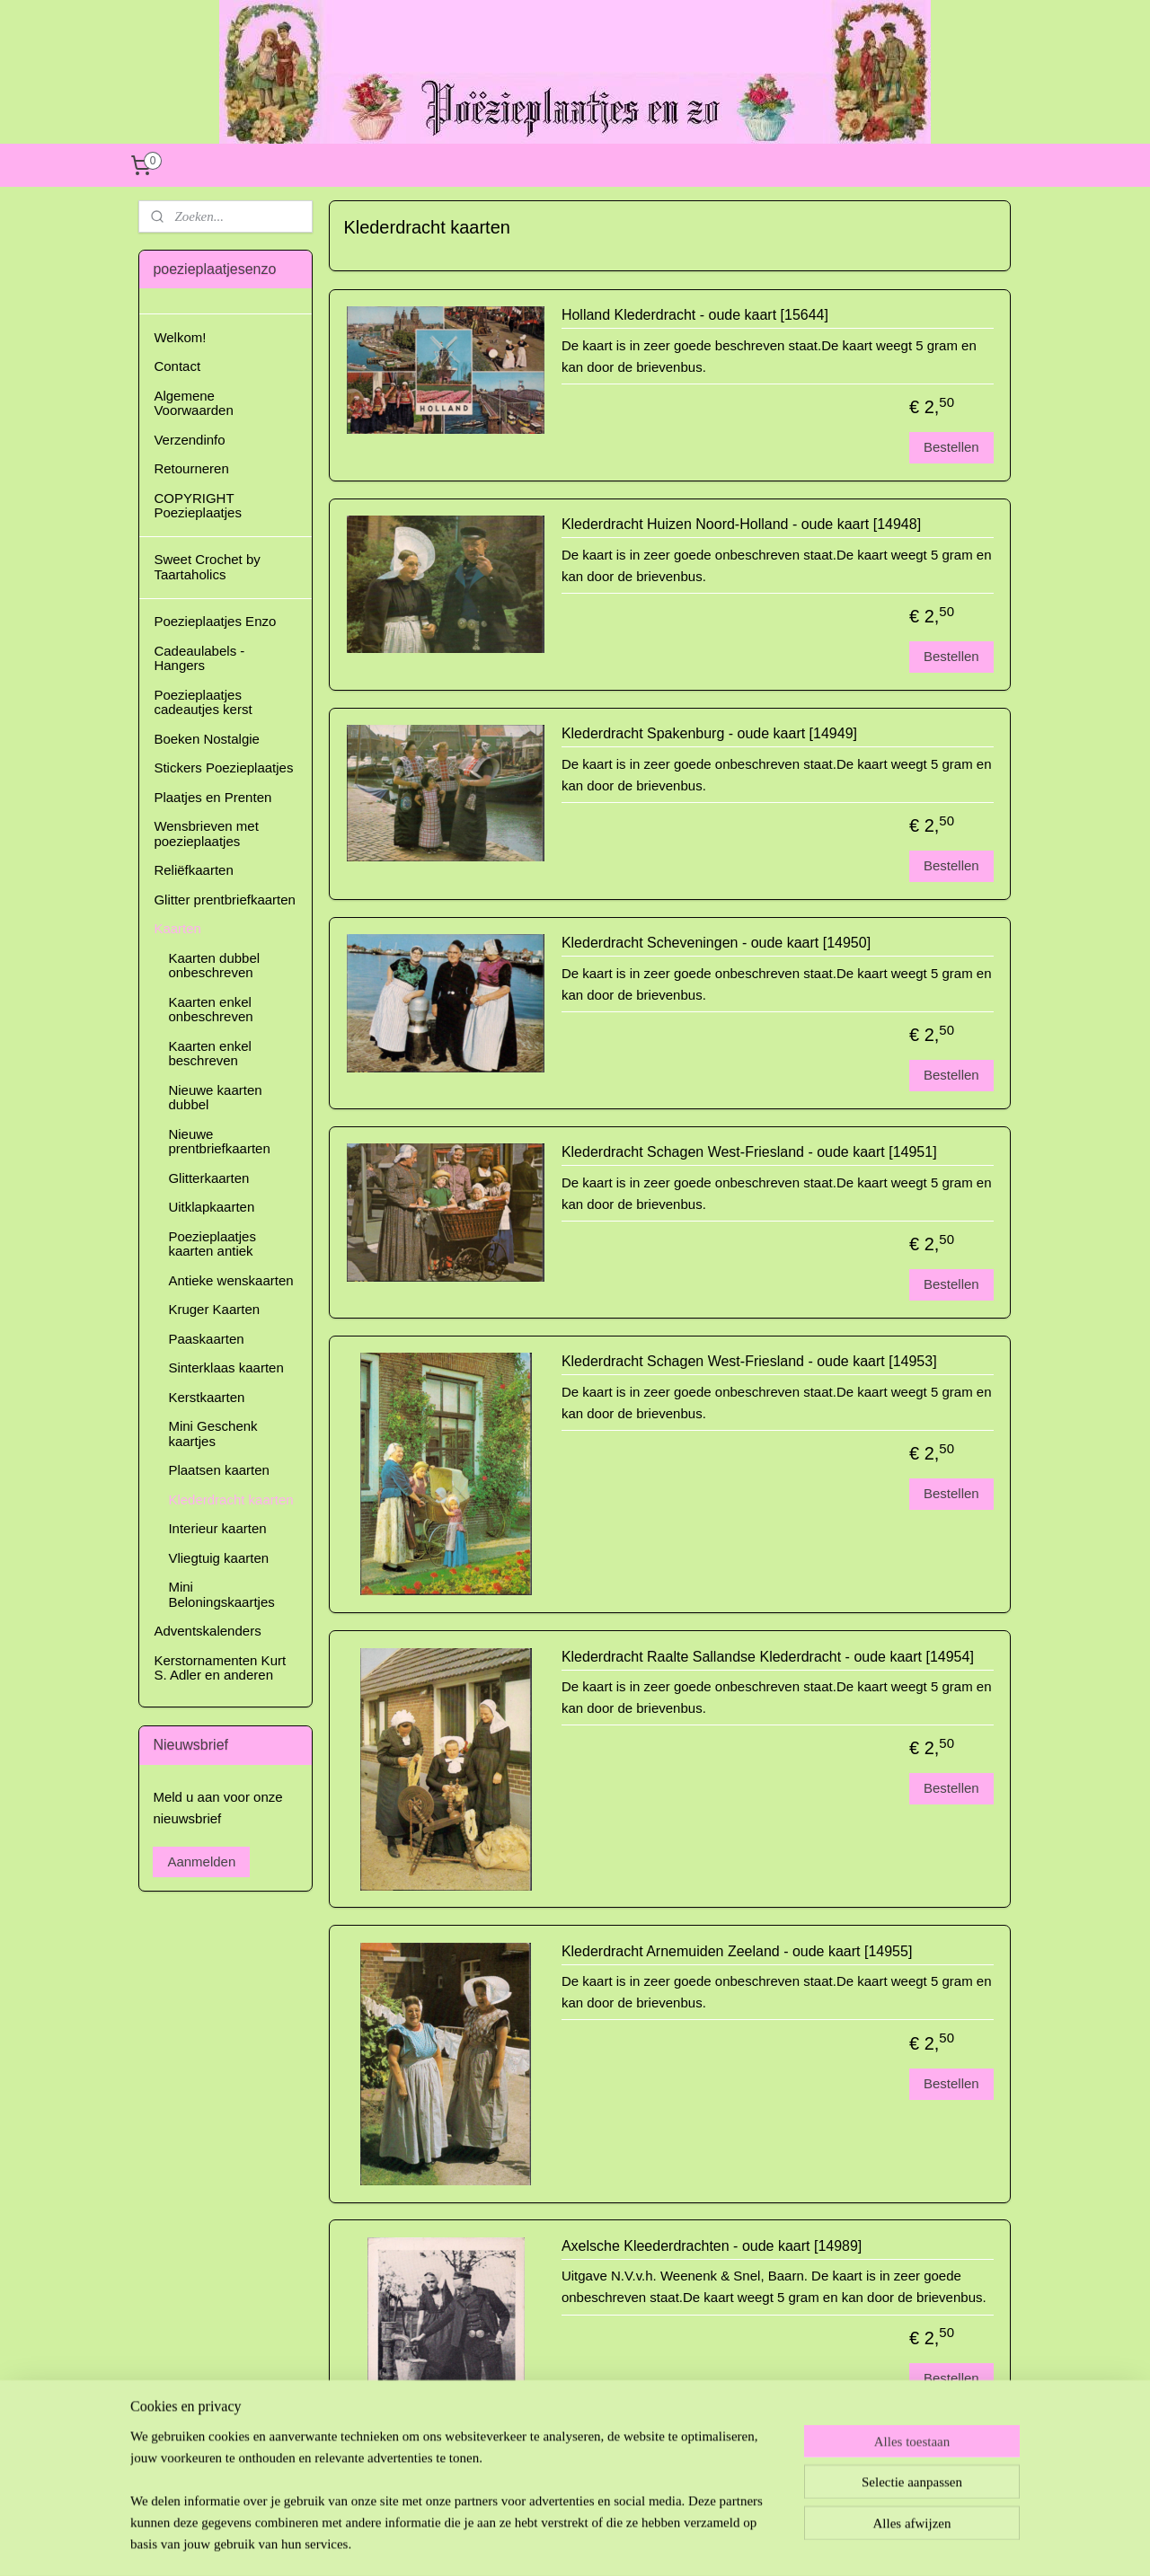 The image size is (1150, 2576). Describe the element at coordinates (741, 524) in the screenshot. I see `Klederdracht Huizen Noord-Holland - oude kaart [14948]` at that location.